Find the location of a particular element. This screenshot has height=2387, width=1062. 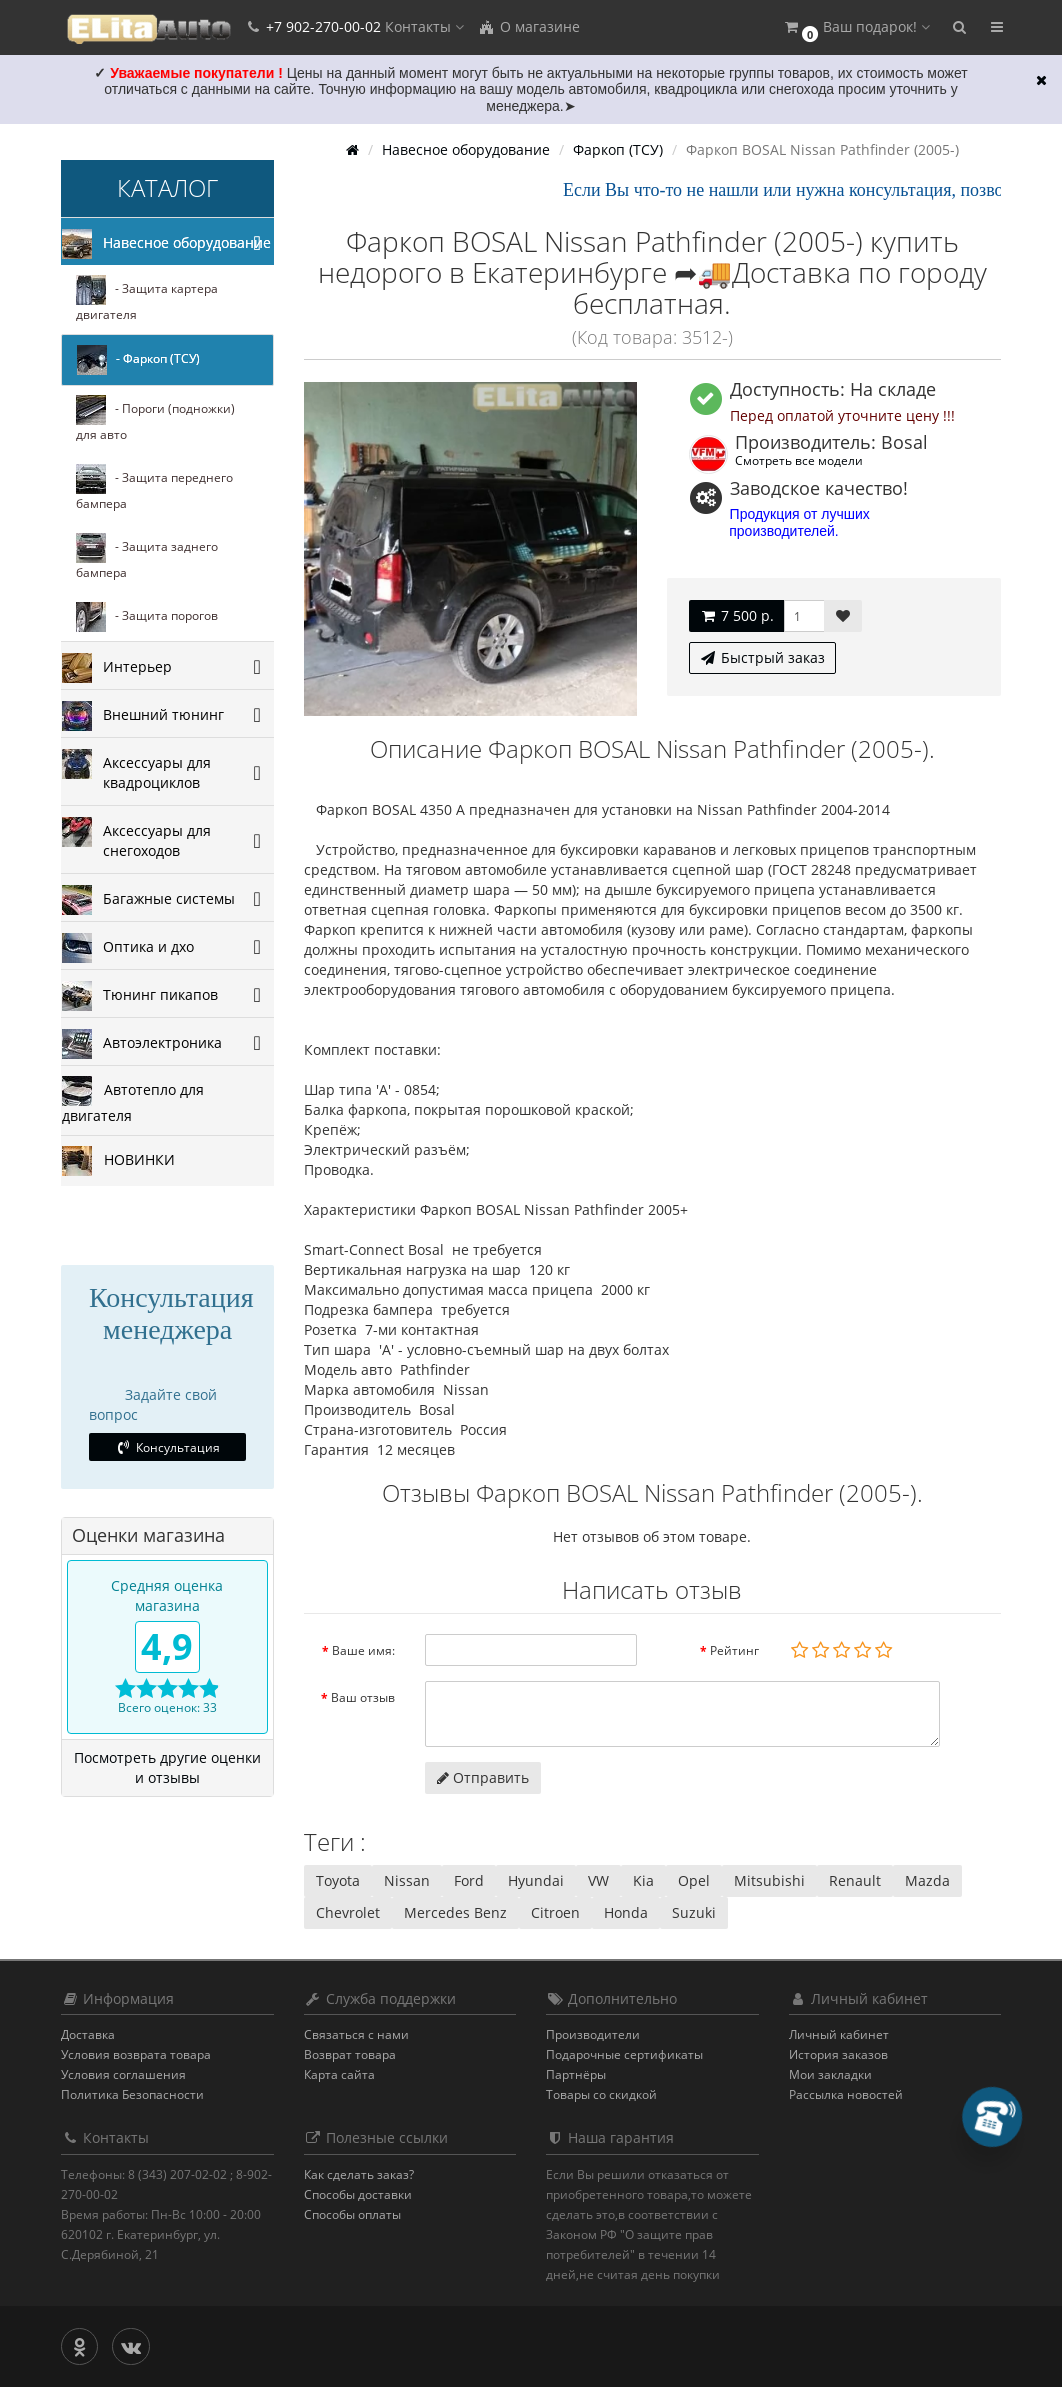

Ваш отзыв is located at coordinates (363, 1697).